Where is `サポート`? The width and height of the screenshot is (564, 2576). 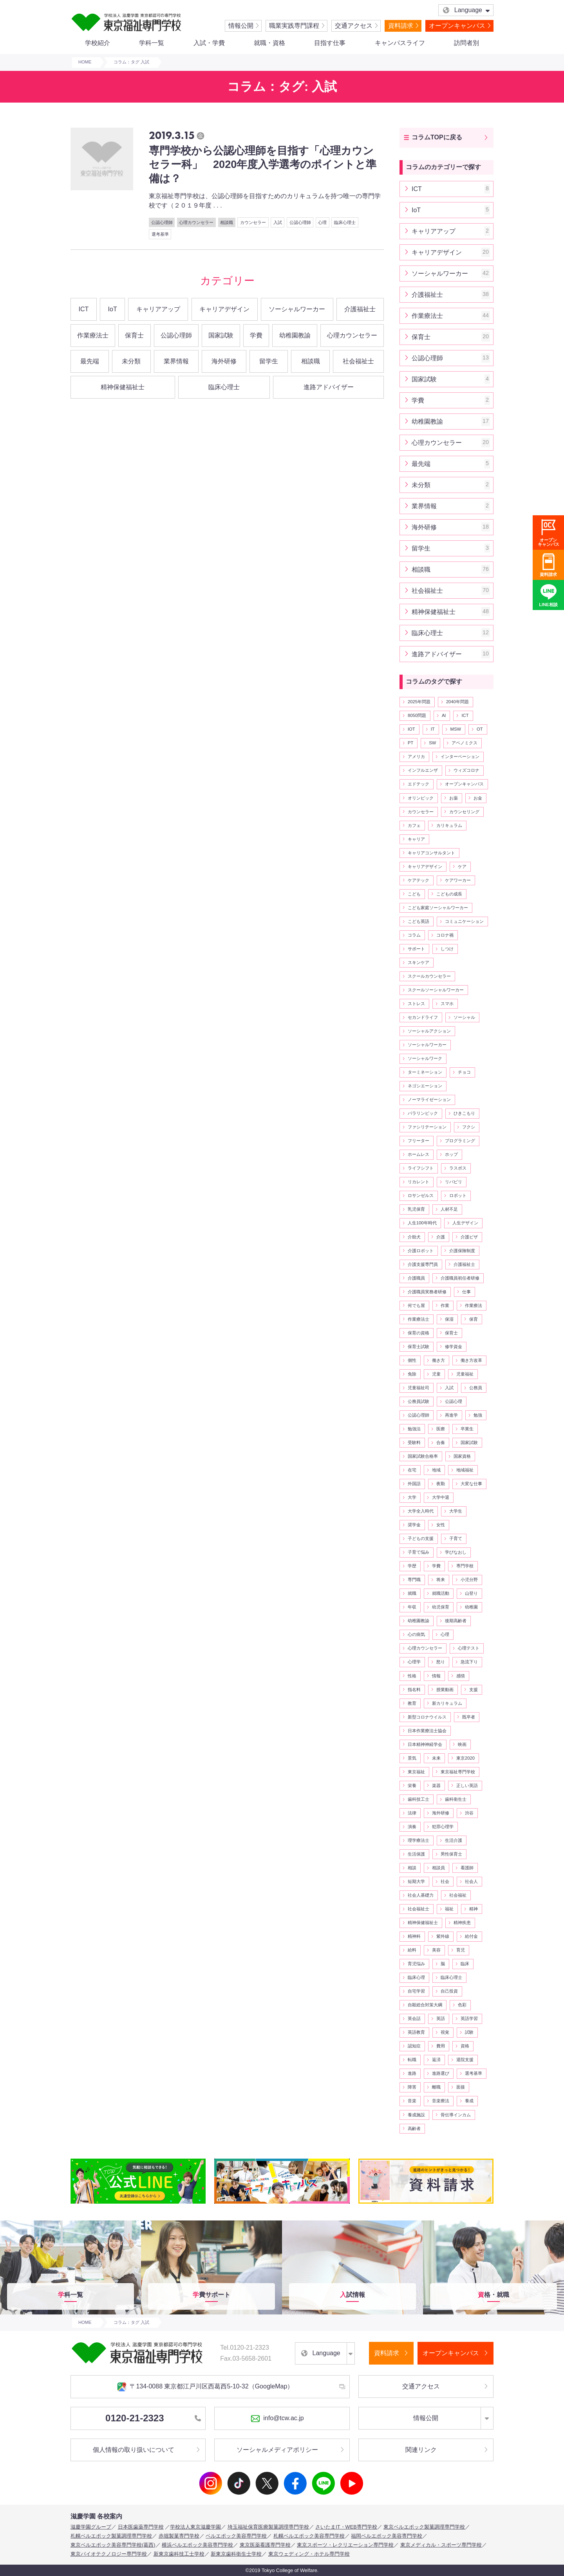
サポート is located at coordinates (416, 948).